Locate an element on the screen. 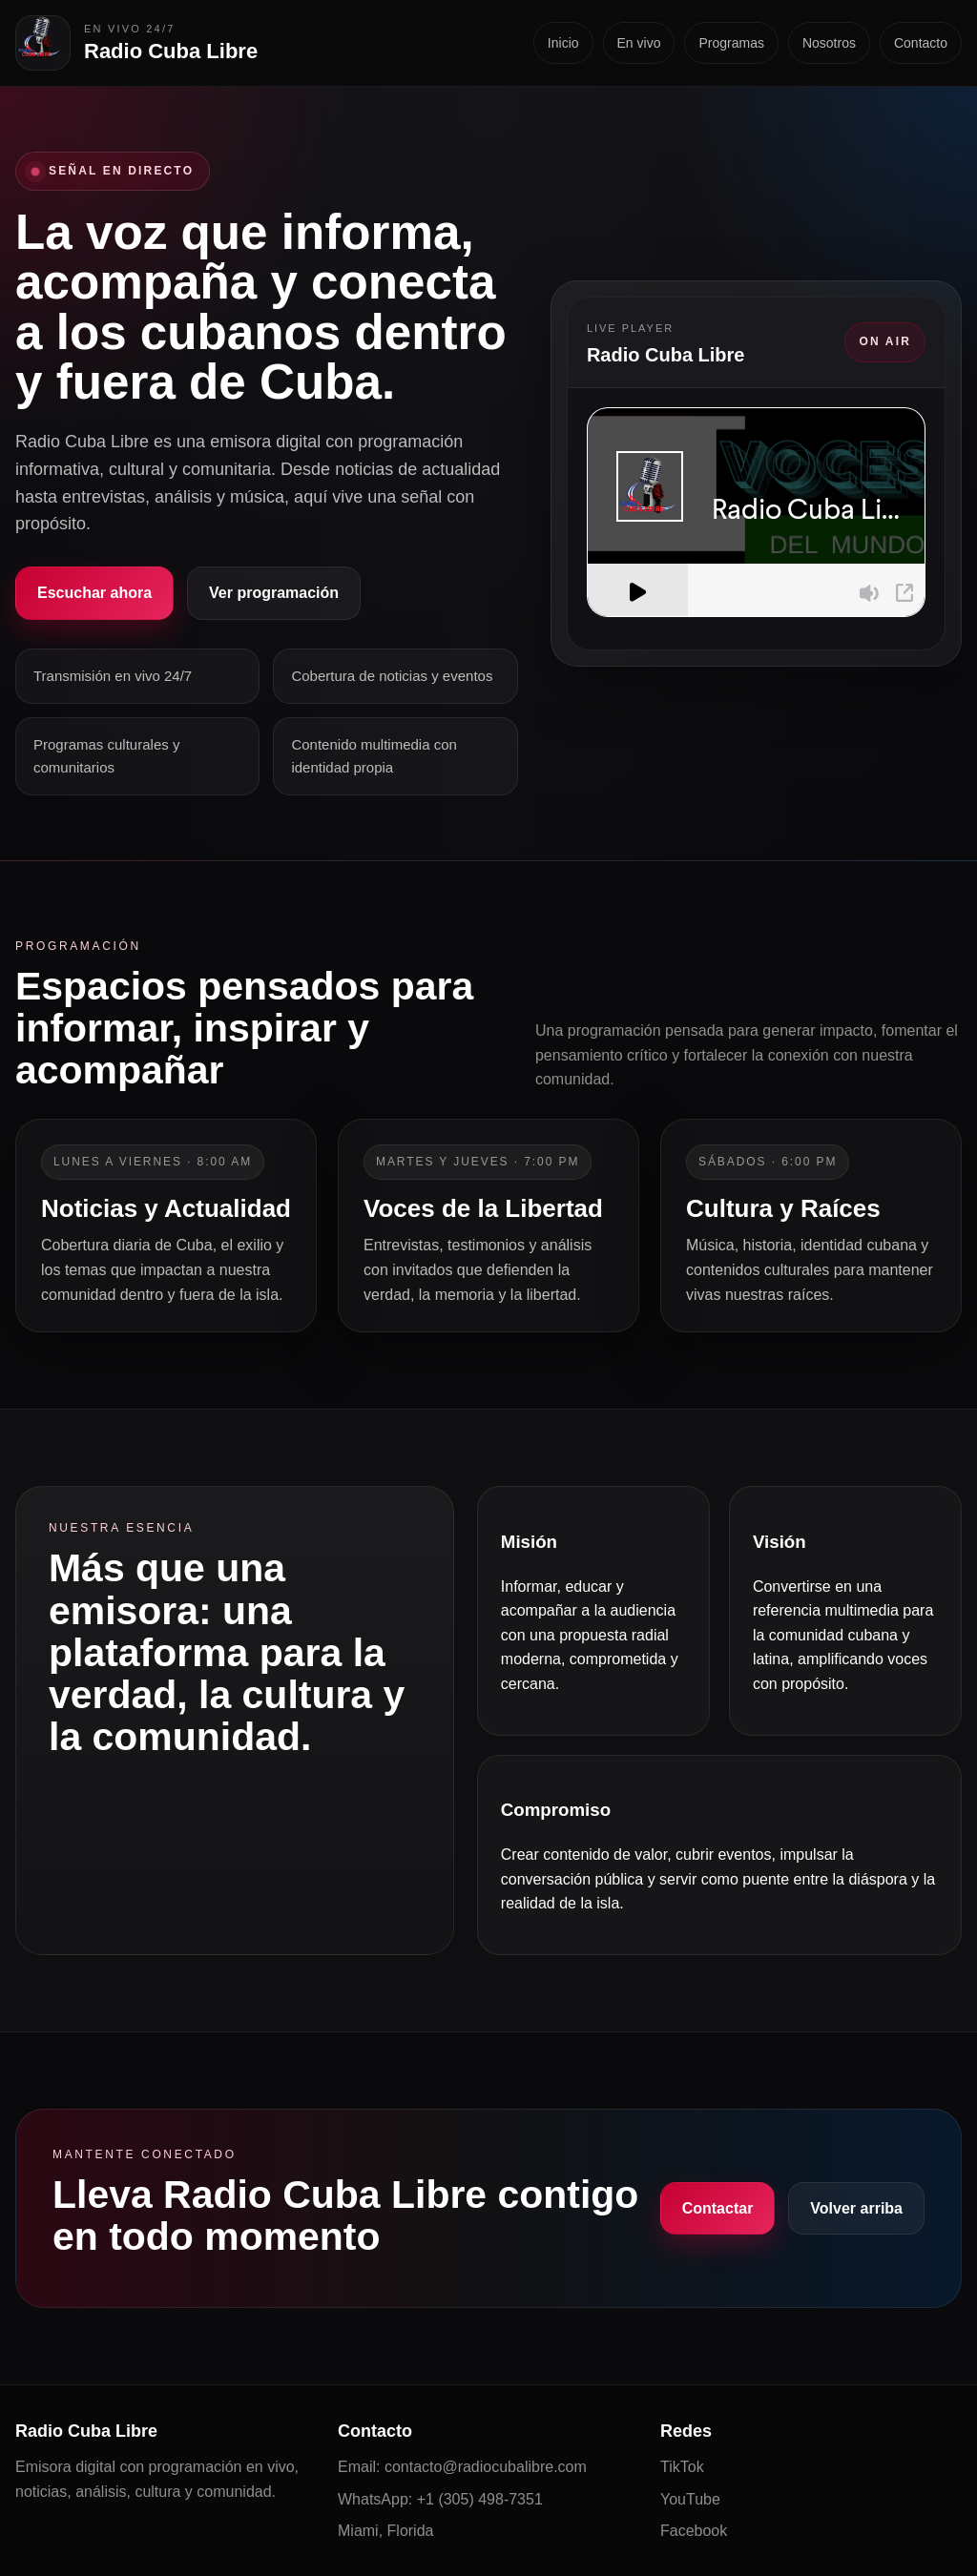 The width and height of the screenshot is (977, 2576). Nosotros is located at coordinates (829, 43).